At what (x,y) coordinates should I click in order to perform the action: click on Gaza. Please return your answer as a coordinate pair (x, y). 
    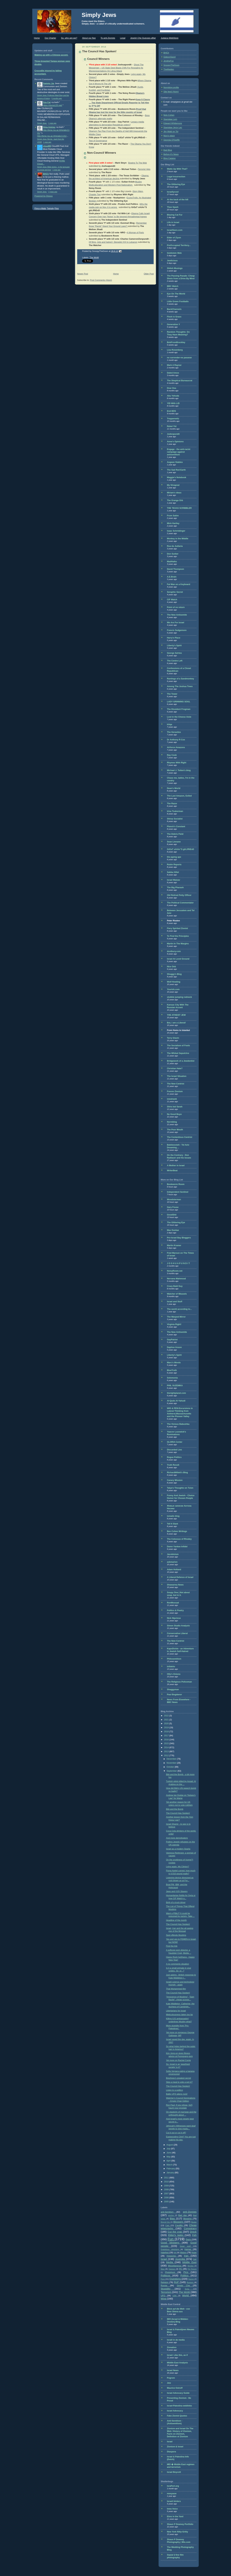
    Looking at the image, I should click on (189, 2239).